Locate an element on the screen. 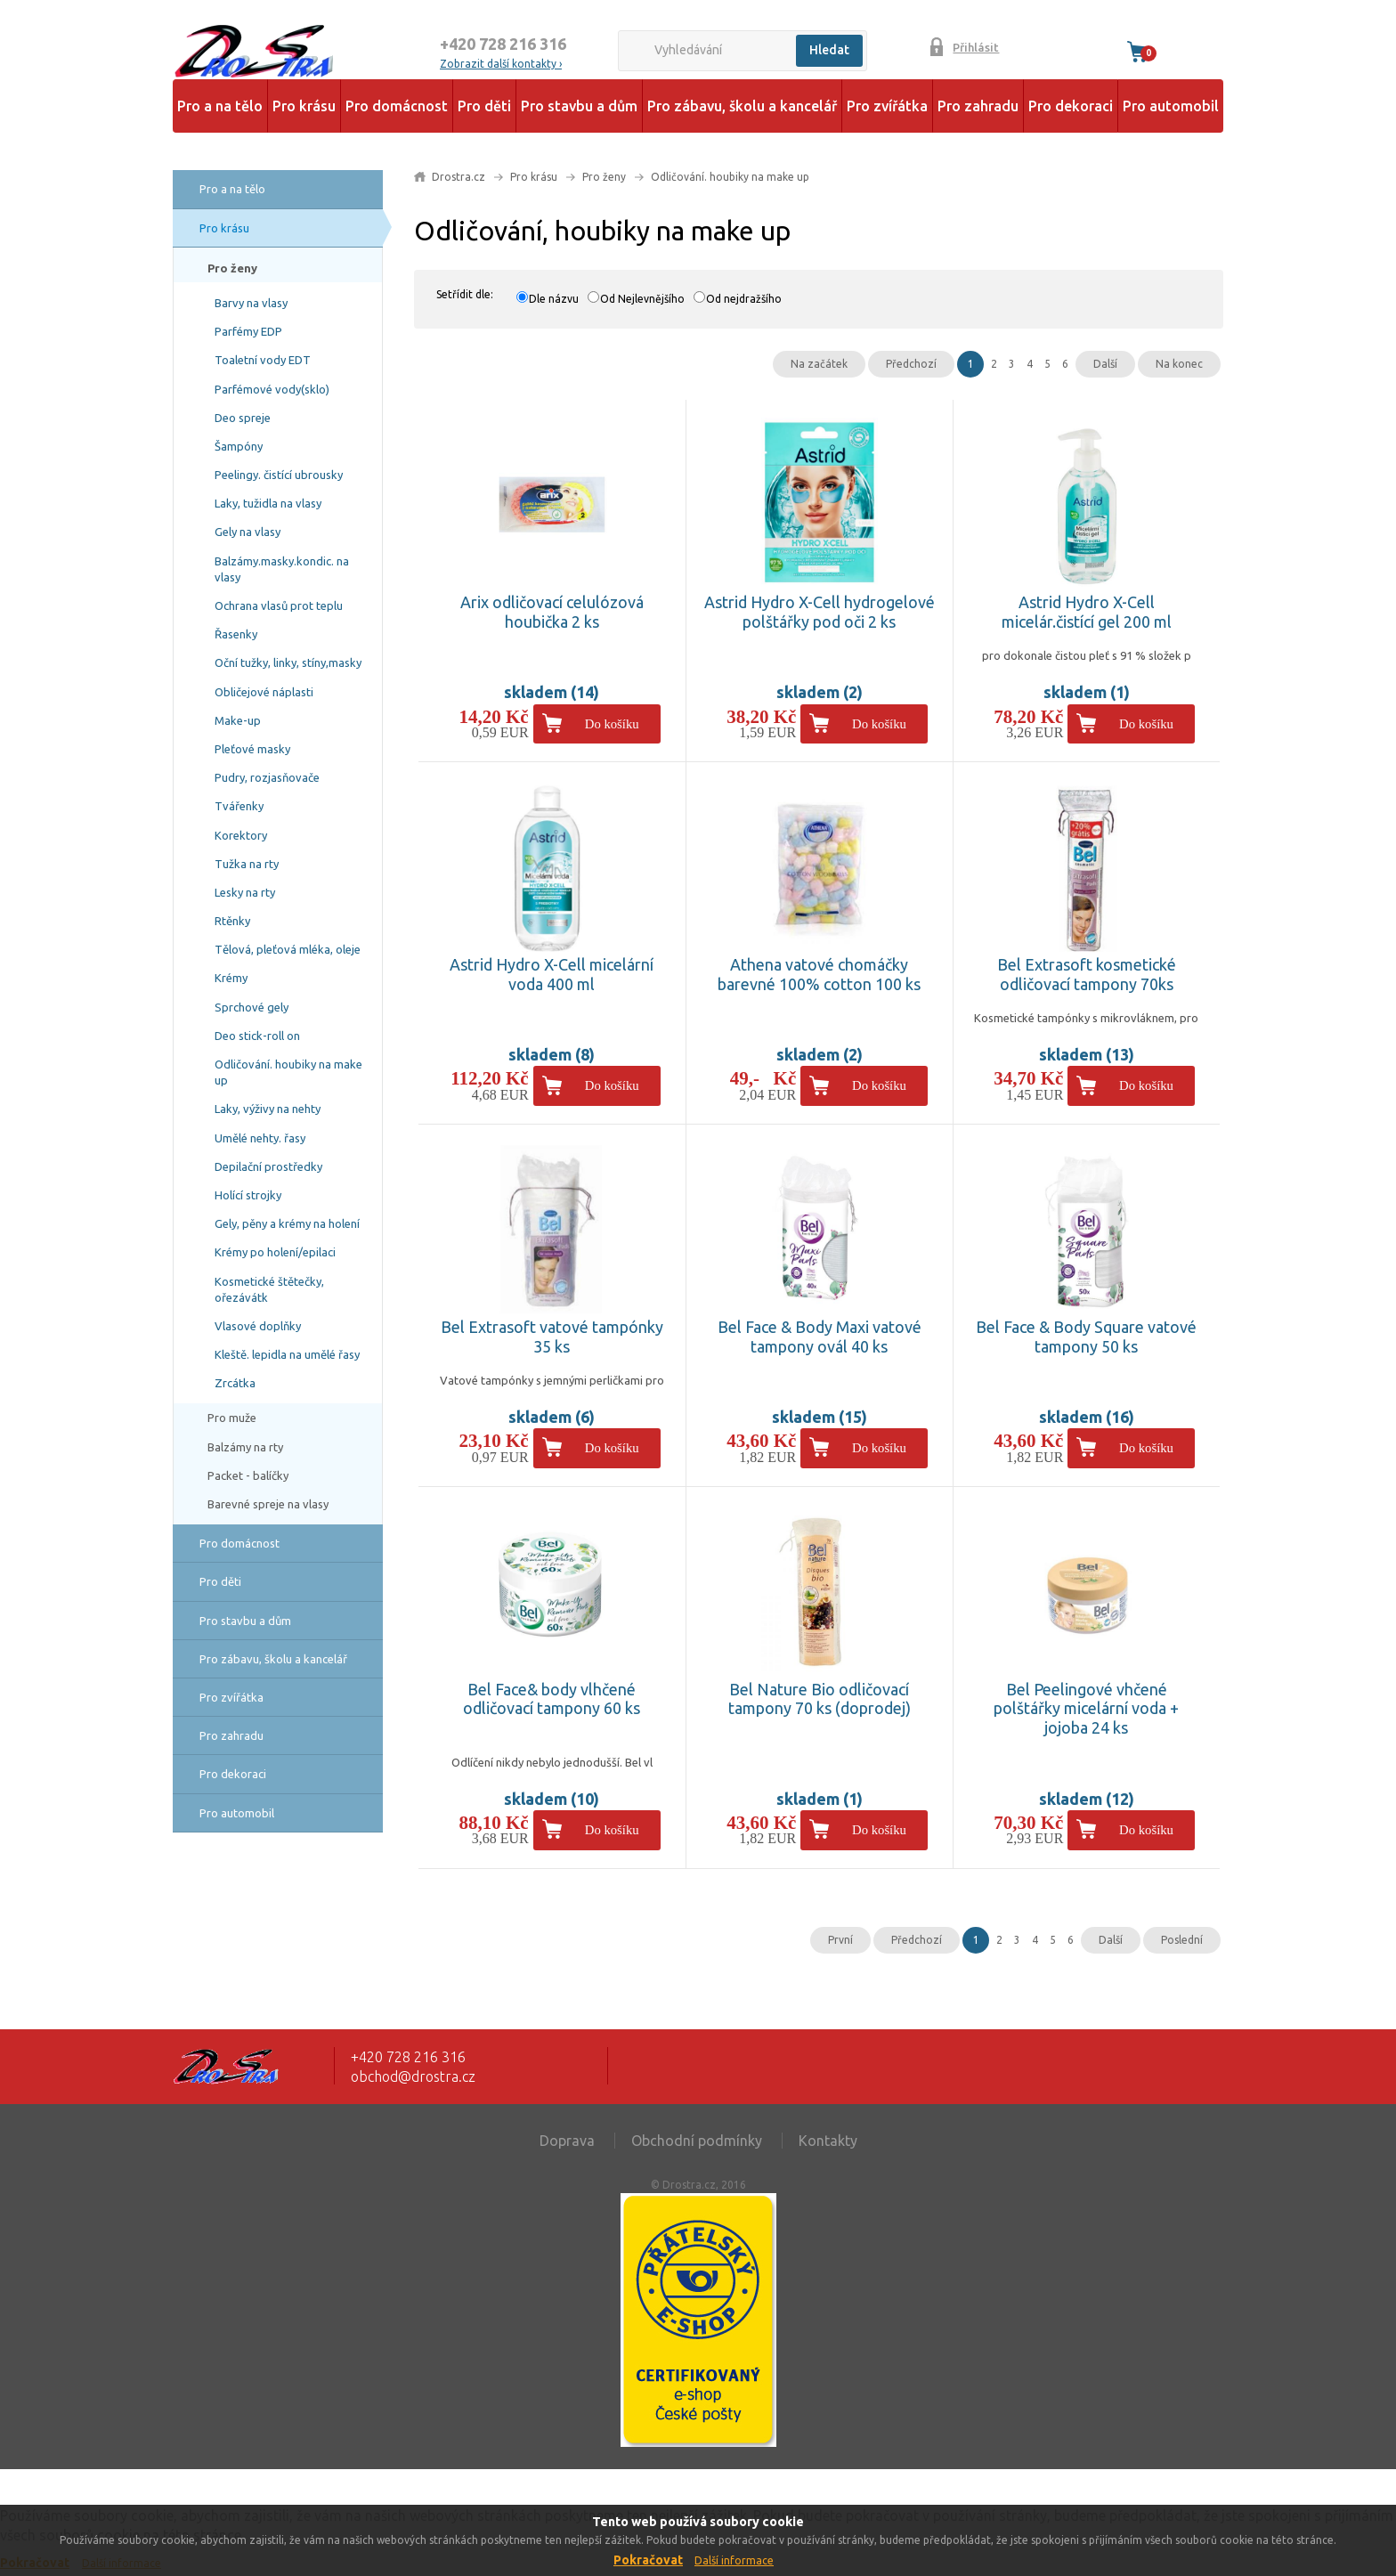  Astrid Hydro X-Cell micelár.čistící gel 200 ml is located at coordinates (1087, 611).